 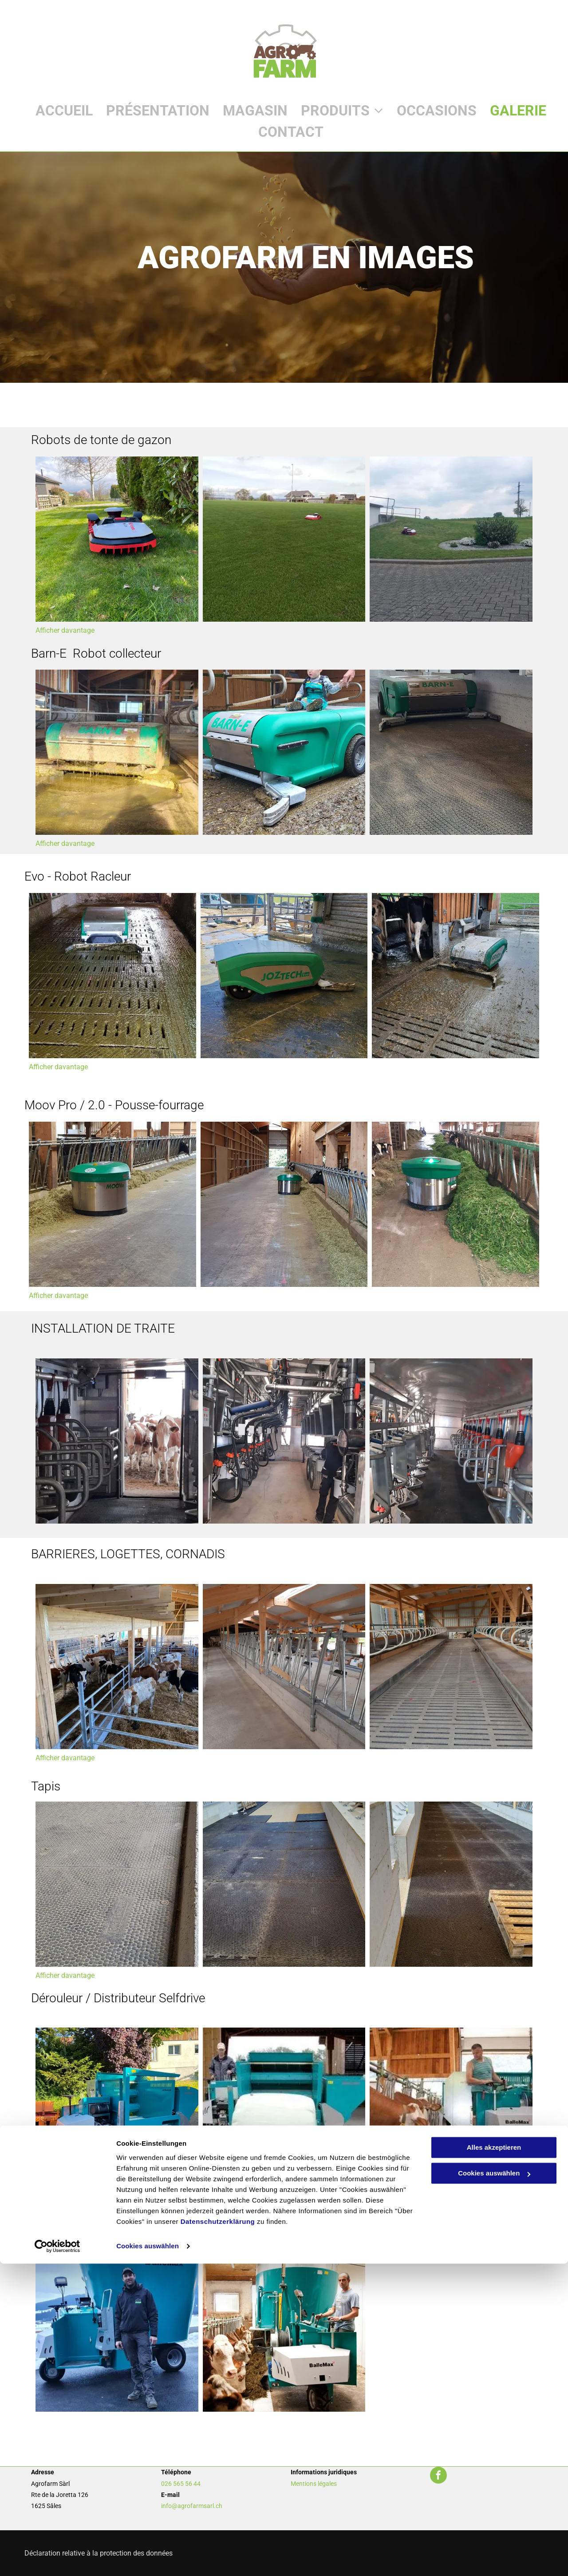 I want to click on Cookies auswählen, so click(x=147, y=2558).